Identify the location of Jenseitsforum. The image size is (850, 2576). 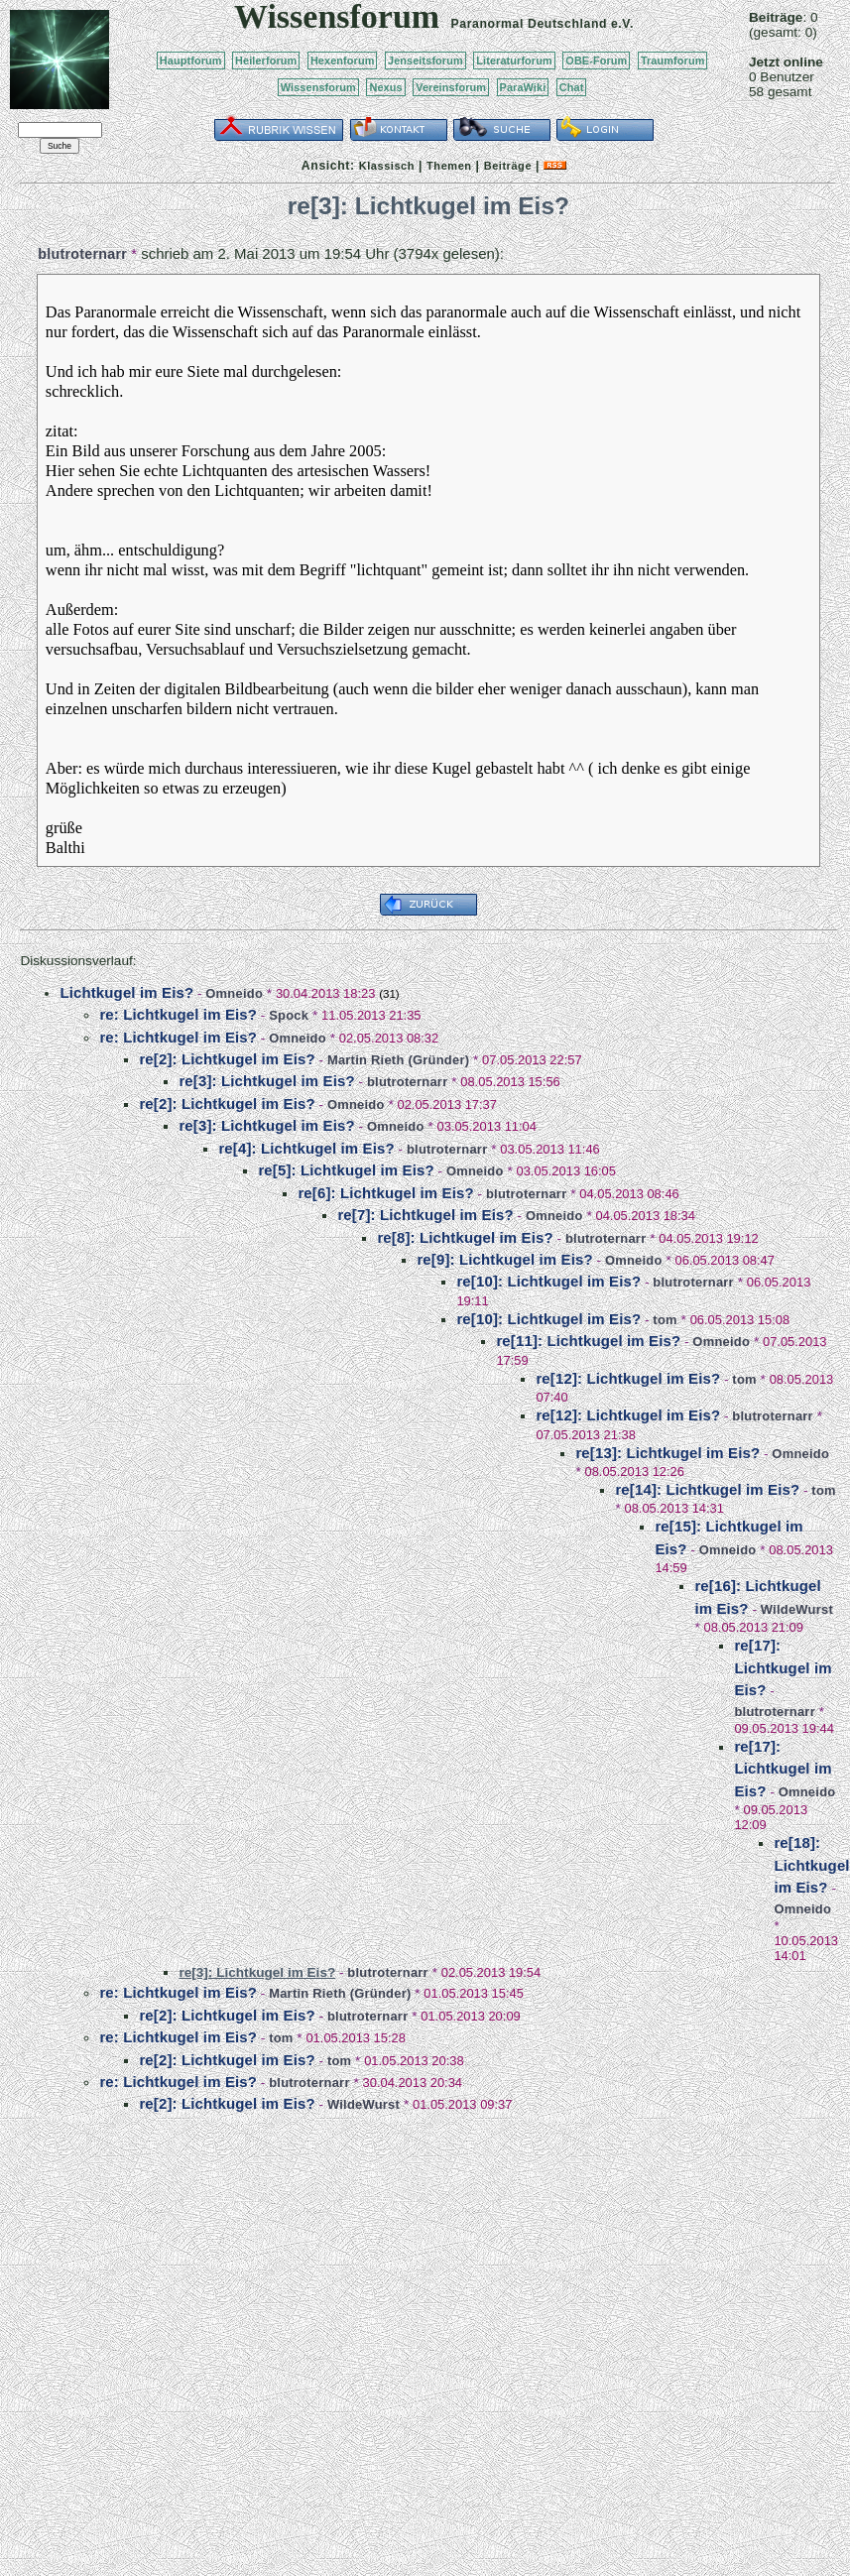
(425, 60).